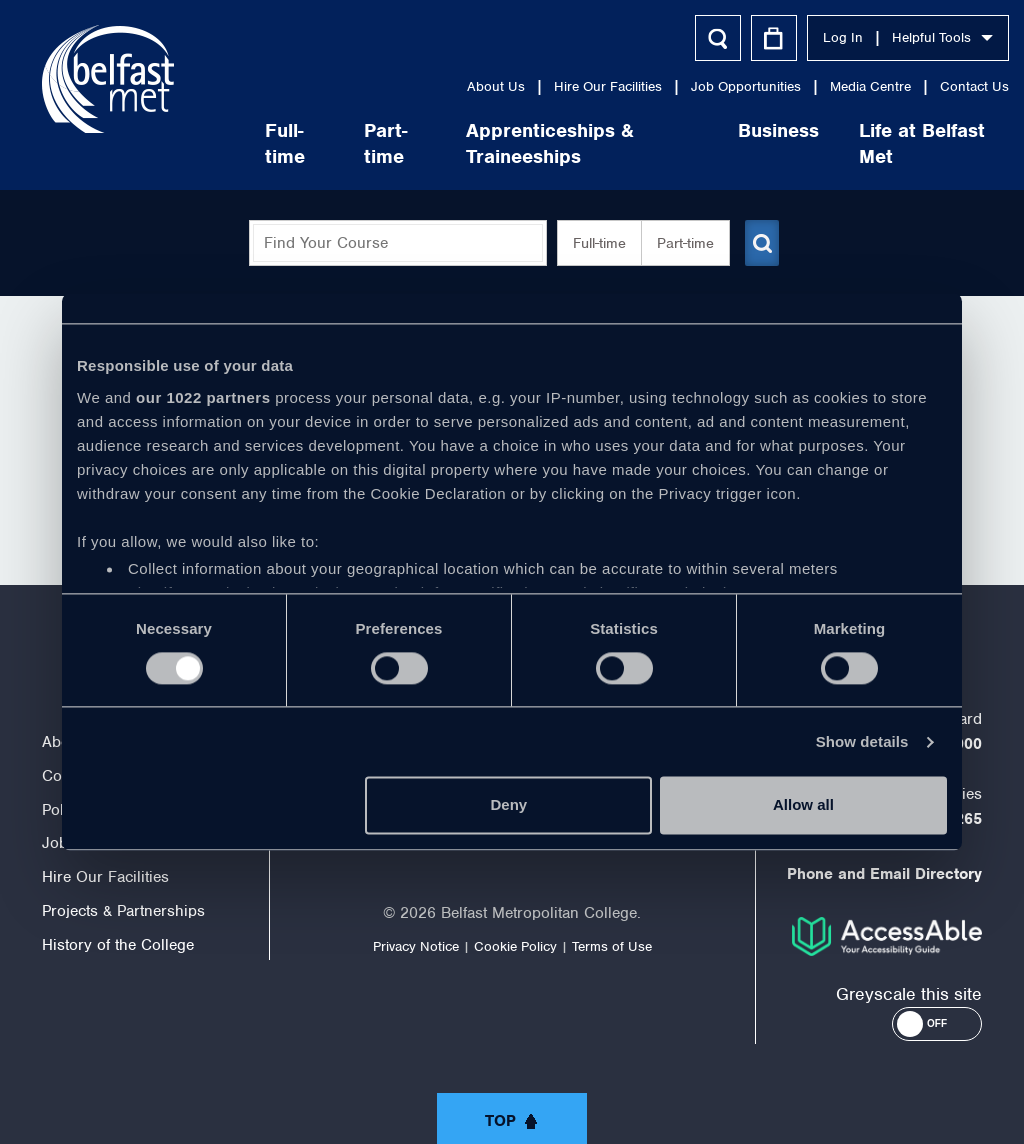  I want to click on Hire Our Facilities, so click(566, 86).